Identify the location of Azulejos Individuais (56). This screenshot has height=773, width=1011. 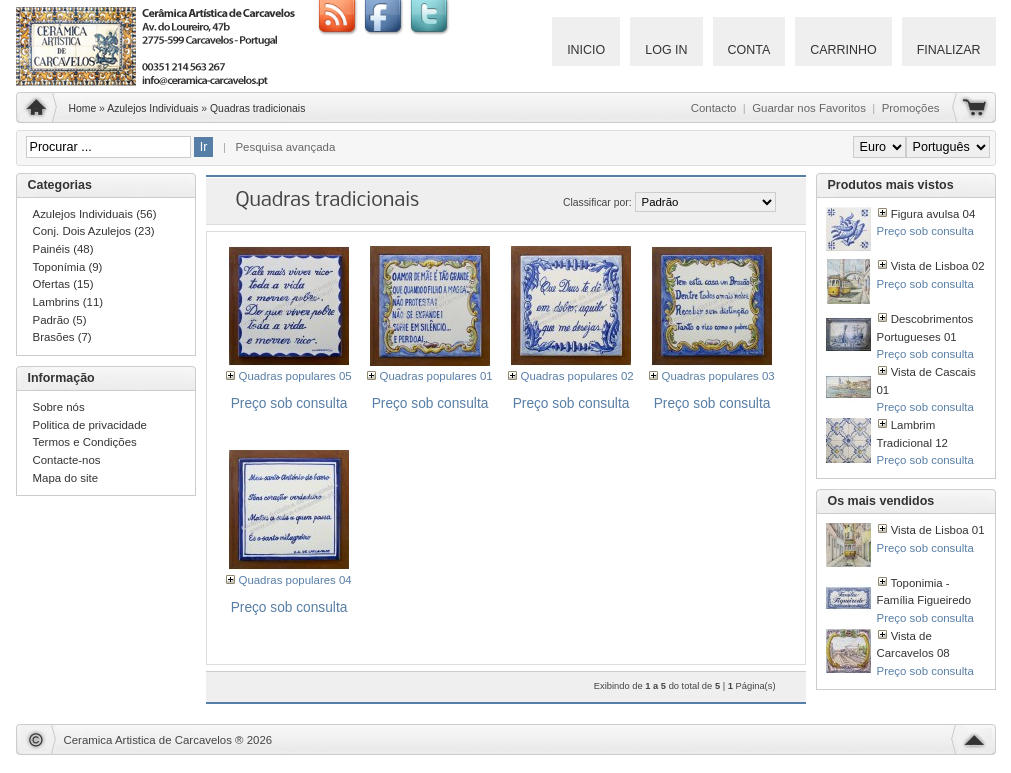
(95, 214).